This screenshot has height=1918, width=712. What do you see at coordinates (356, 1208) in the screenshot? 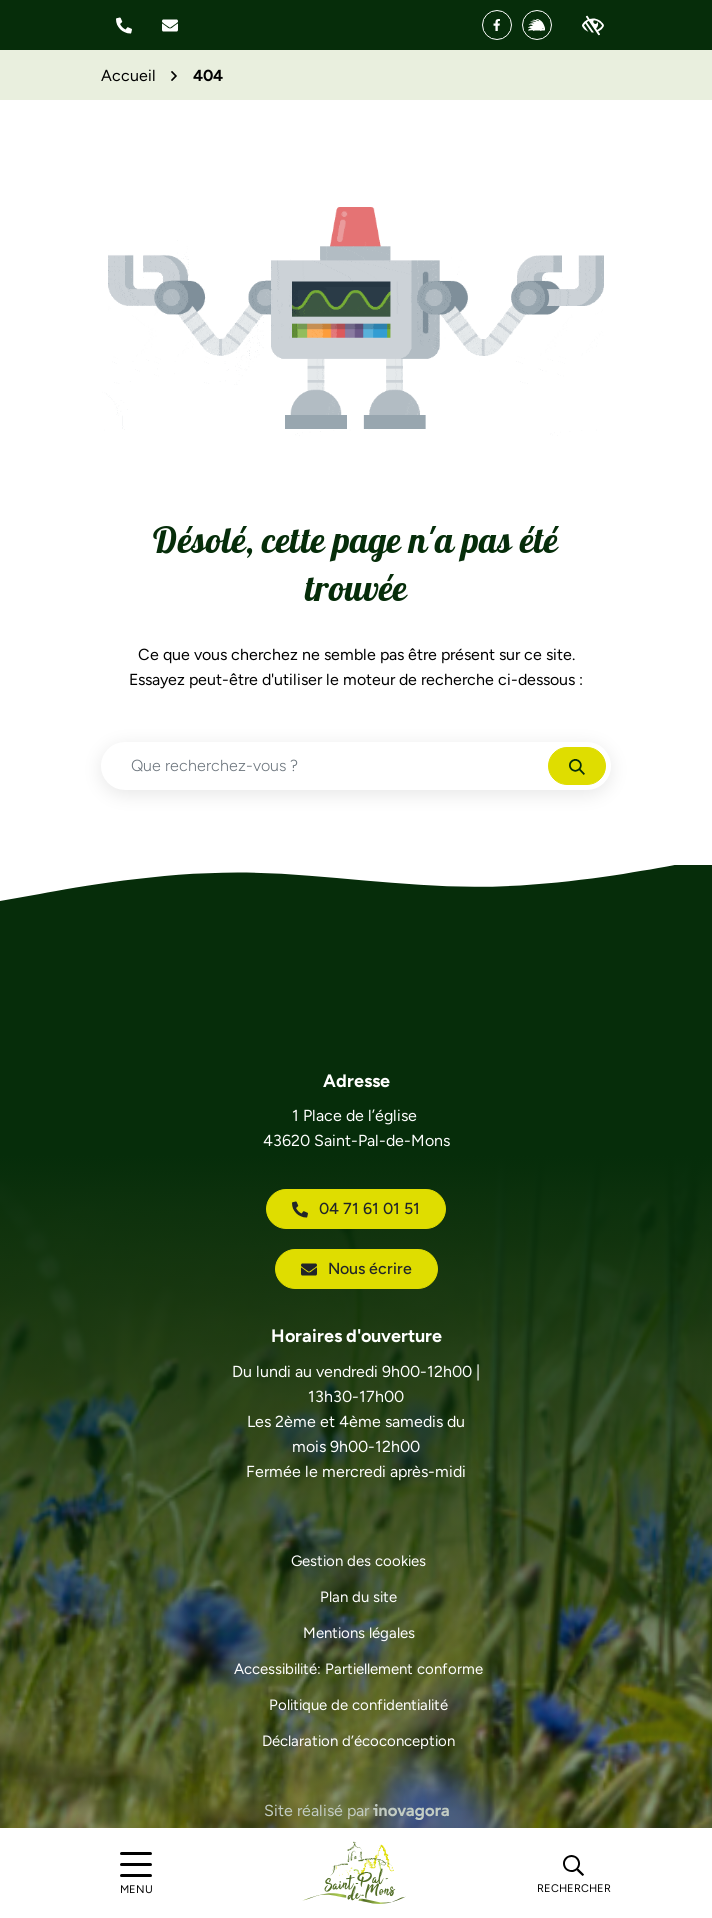
I see `04 71 61 01 51 [Appeler le 04 71 61 01 51]` at bounding box center [356, 1208].